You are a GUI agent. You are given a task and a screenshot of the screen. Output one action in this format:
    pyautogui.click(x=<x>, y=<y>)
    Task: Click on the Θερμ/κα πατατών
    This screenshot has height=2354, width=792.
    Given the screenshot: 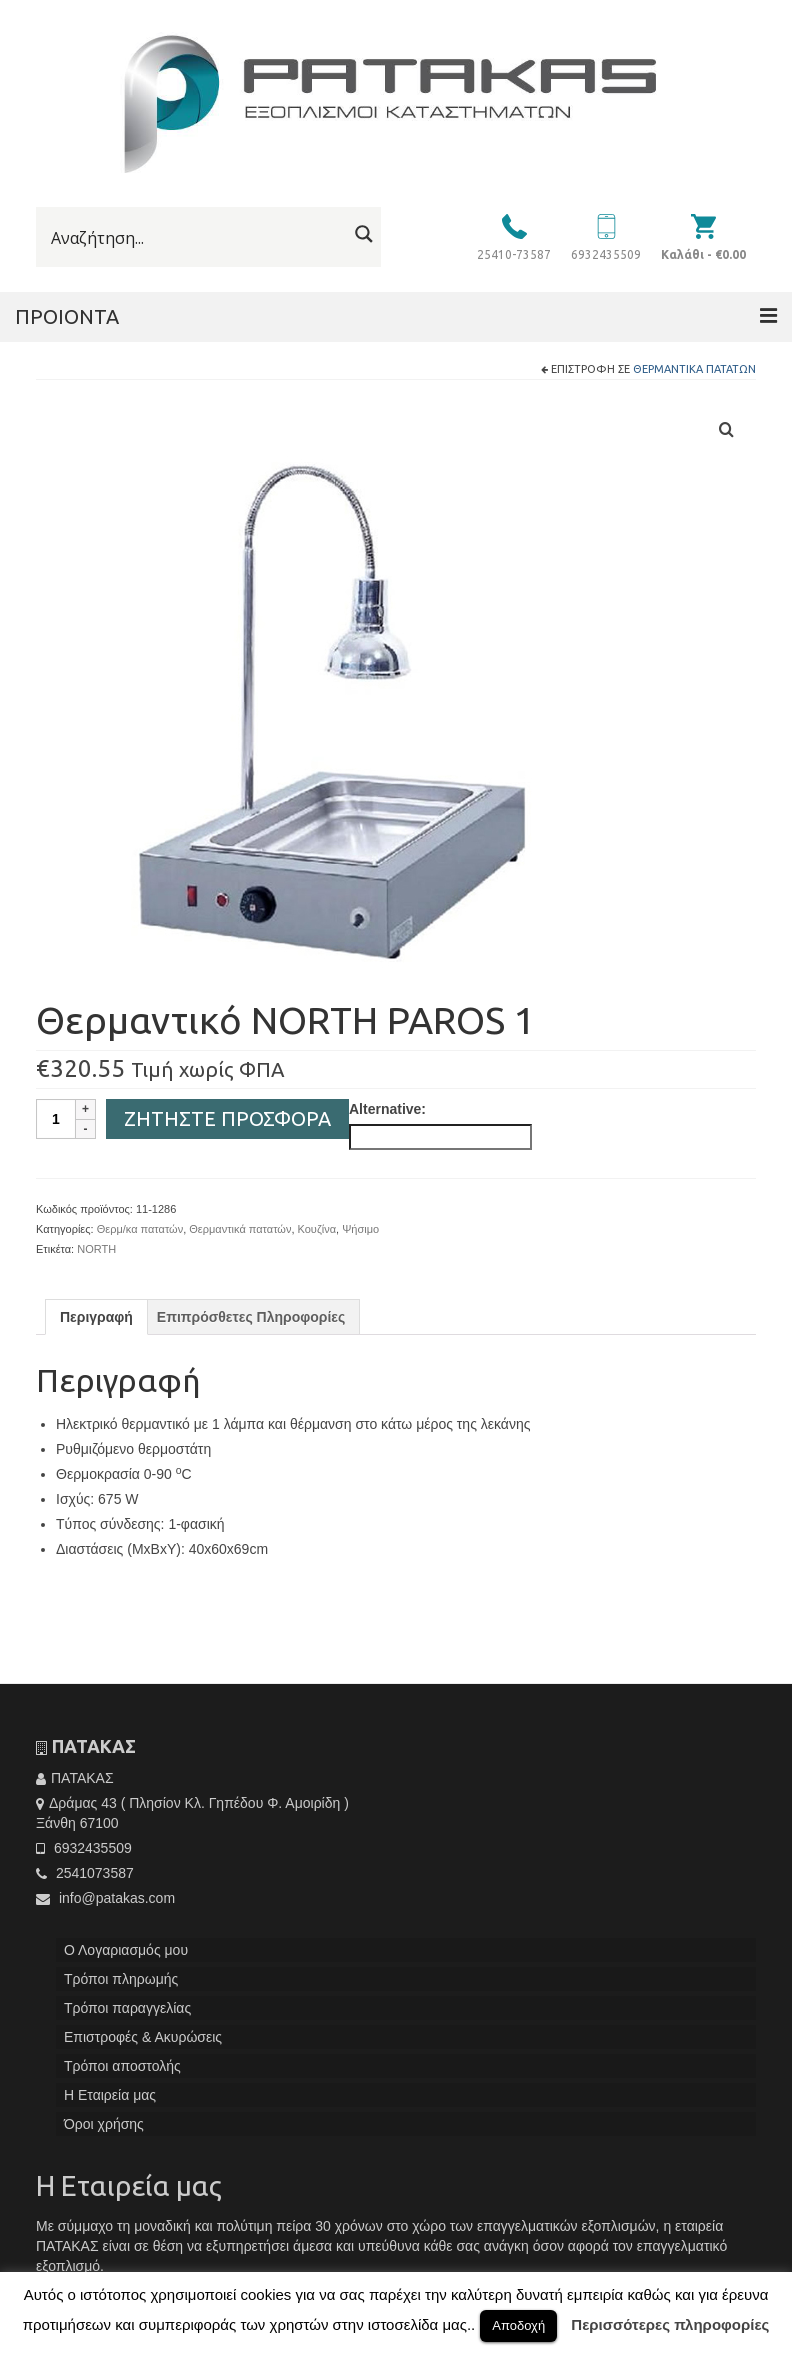 What is the action you would take?
    pyautogui.click(x=140, y=1229)
    